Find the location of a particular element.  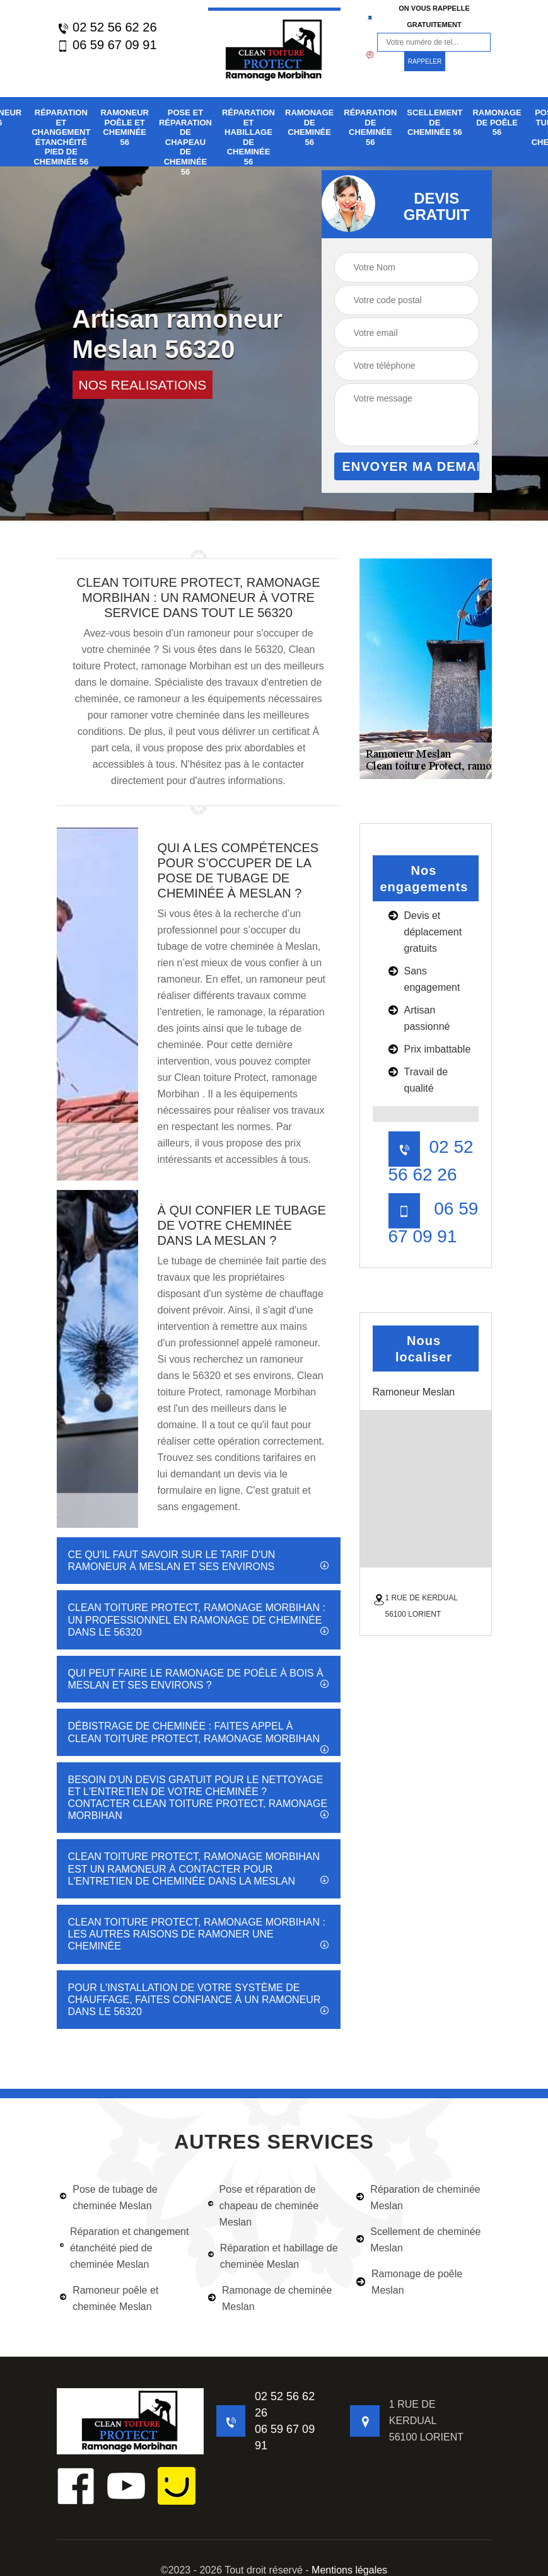

Réparation et changement étanchéité pied de cheminée Meslan is located at coordinates (124, 2248).